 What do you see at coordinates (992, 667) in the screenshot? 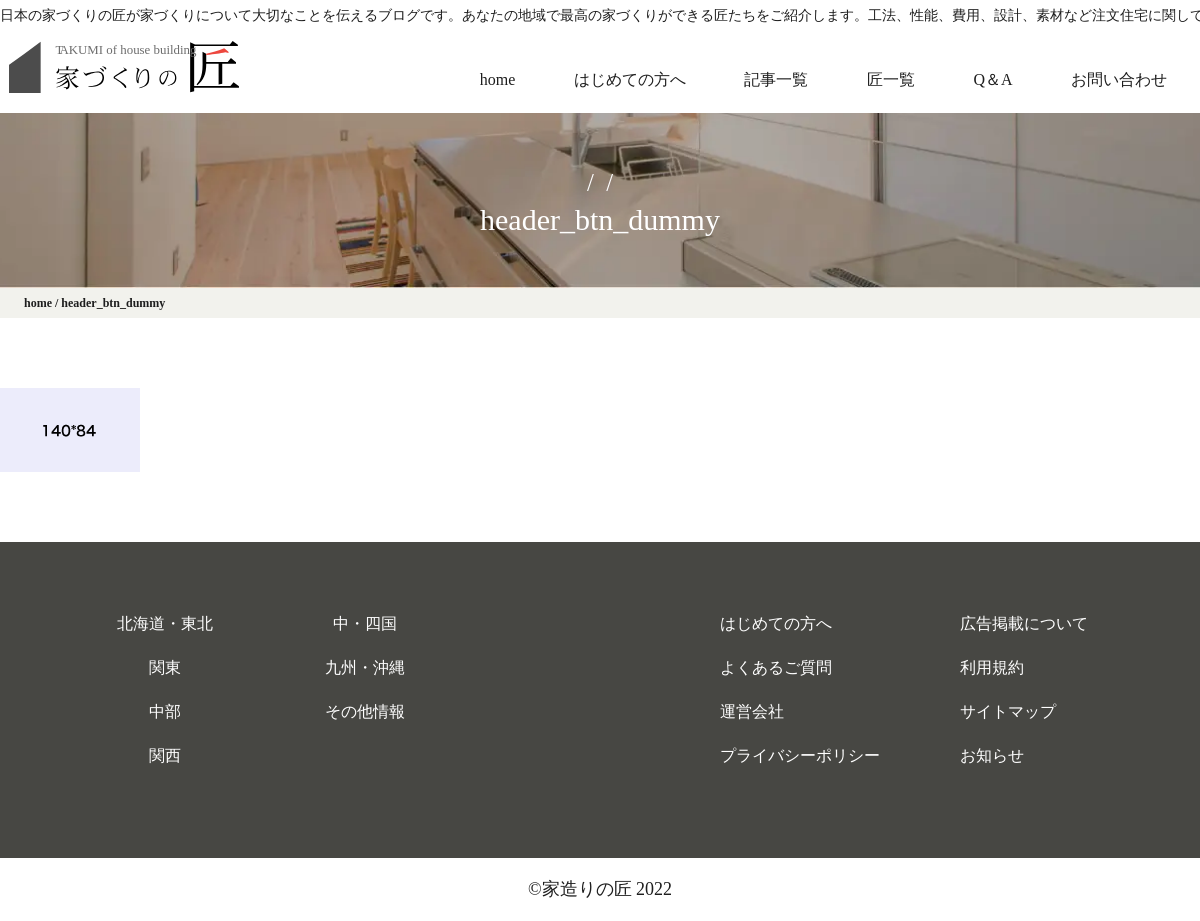
I see `利用規約` at bounding box center [992, 667].